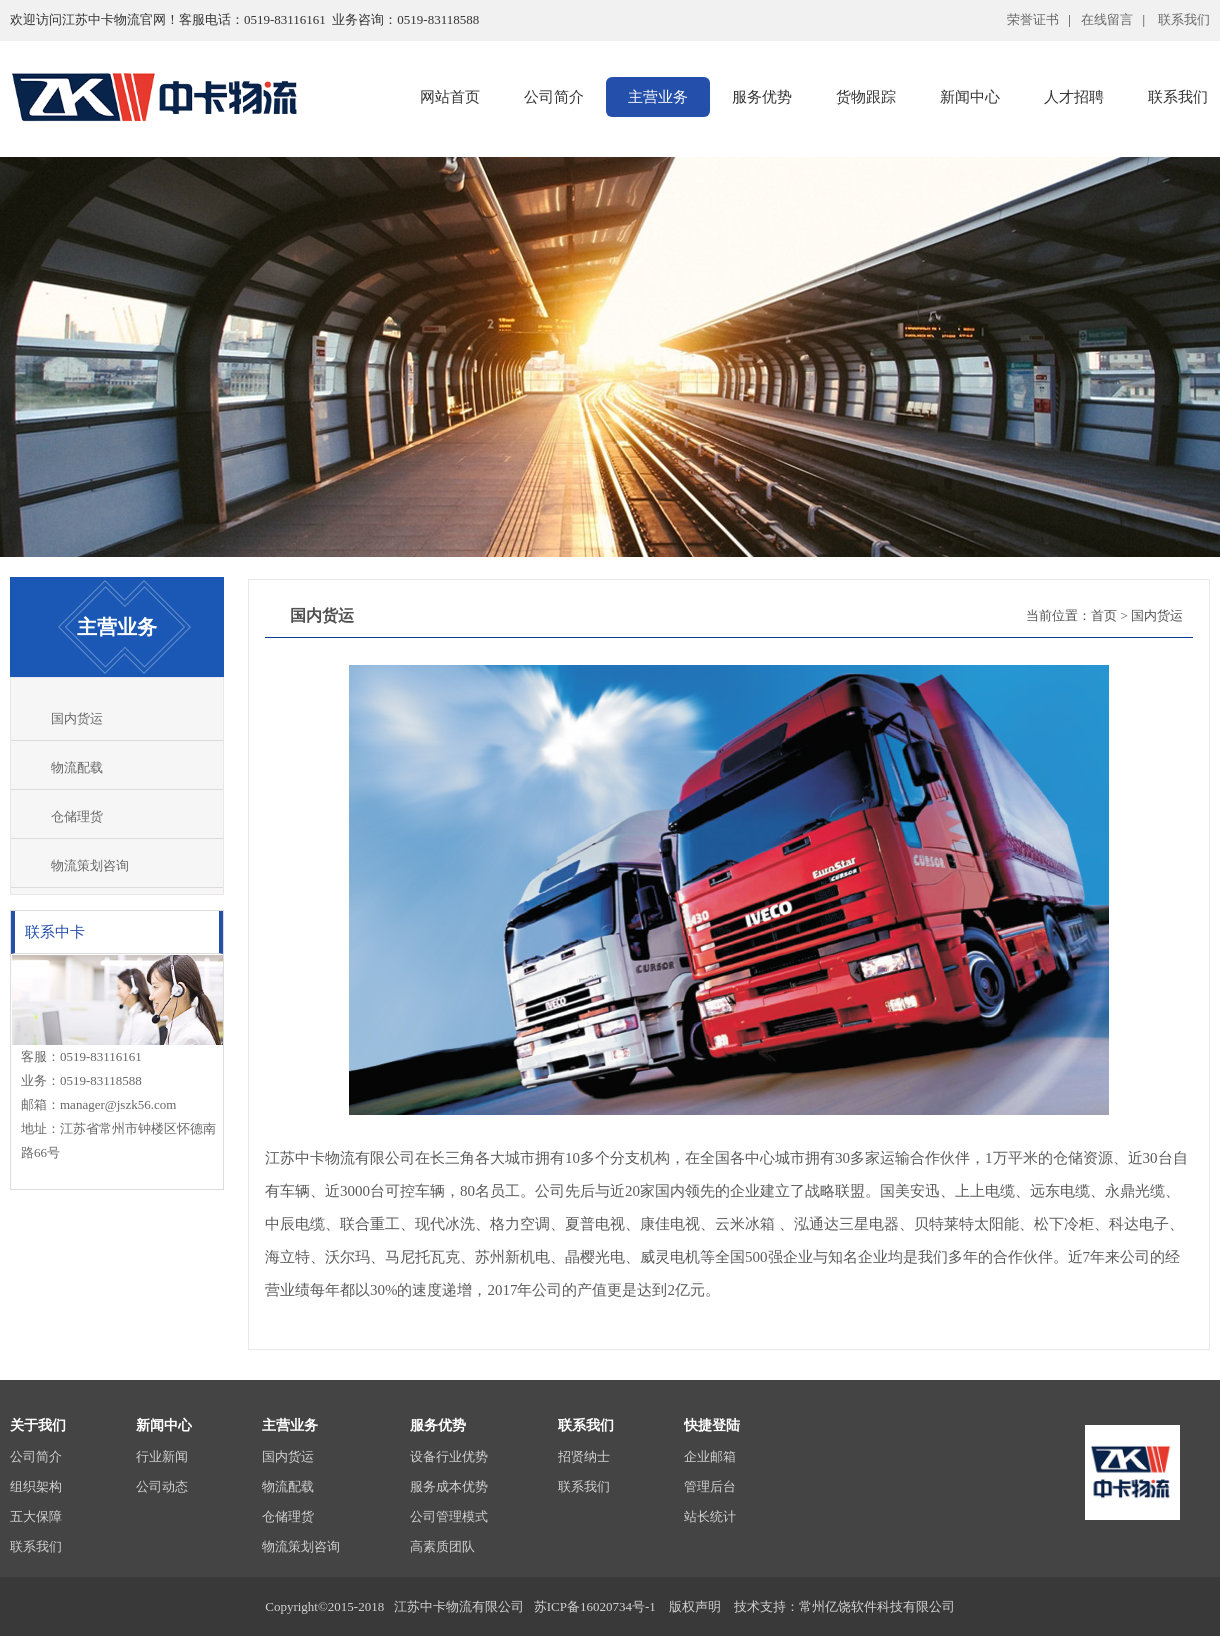 This screenshot has width=1220, height=1636. I want to click on 国内货运, so click(77, 718).